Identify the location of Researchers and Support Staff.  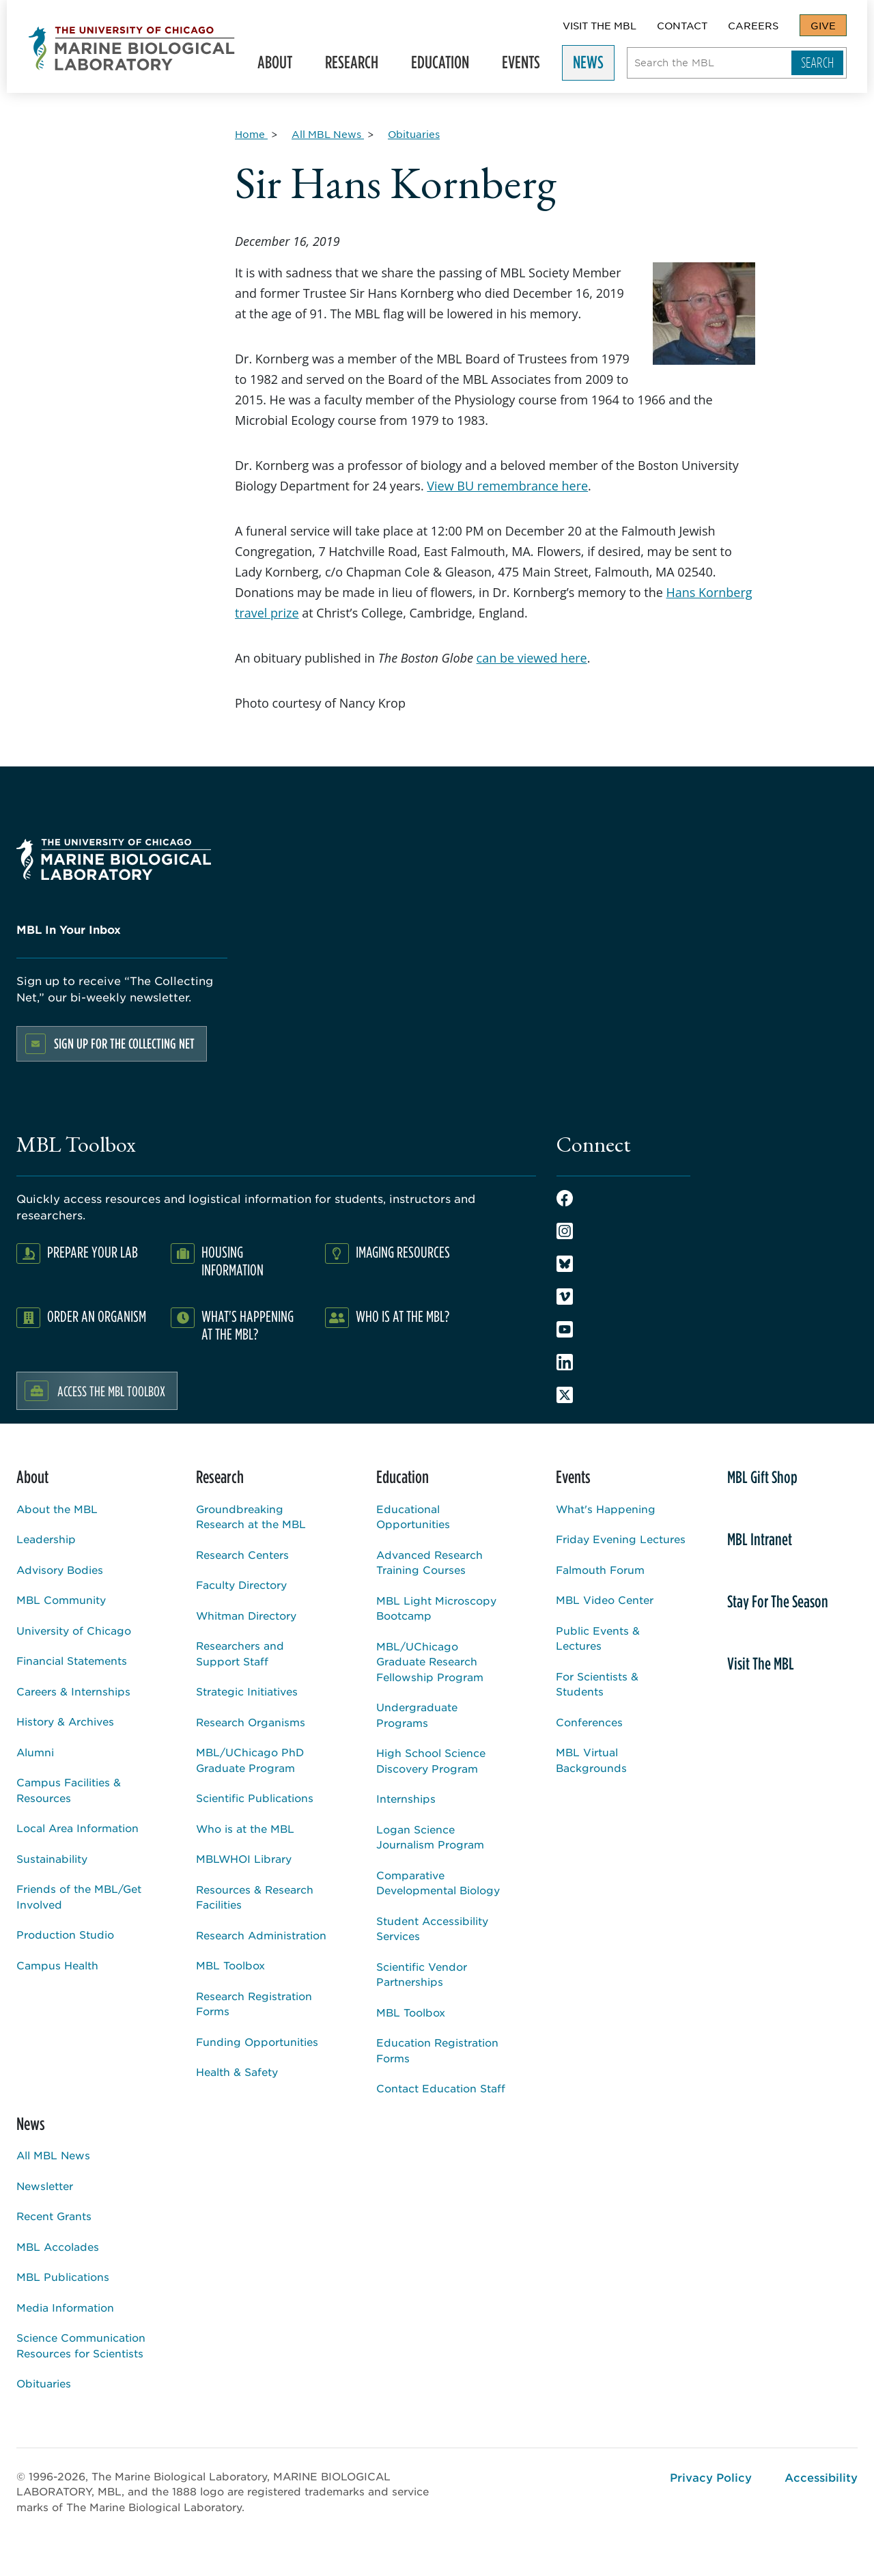
(240, 1653).